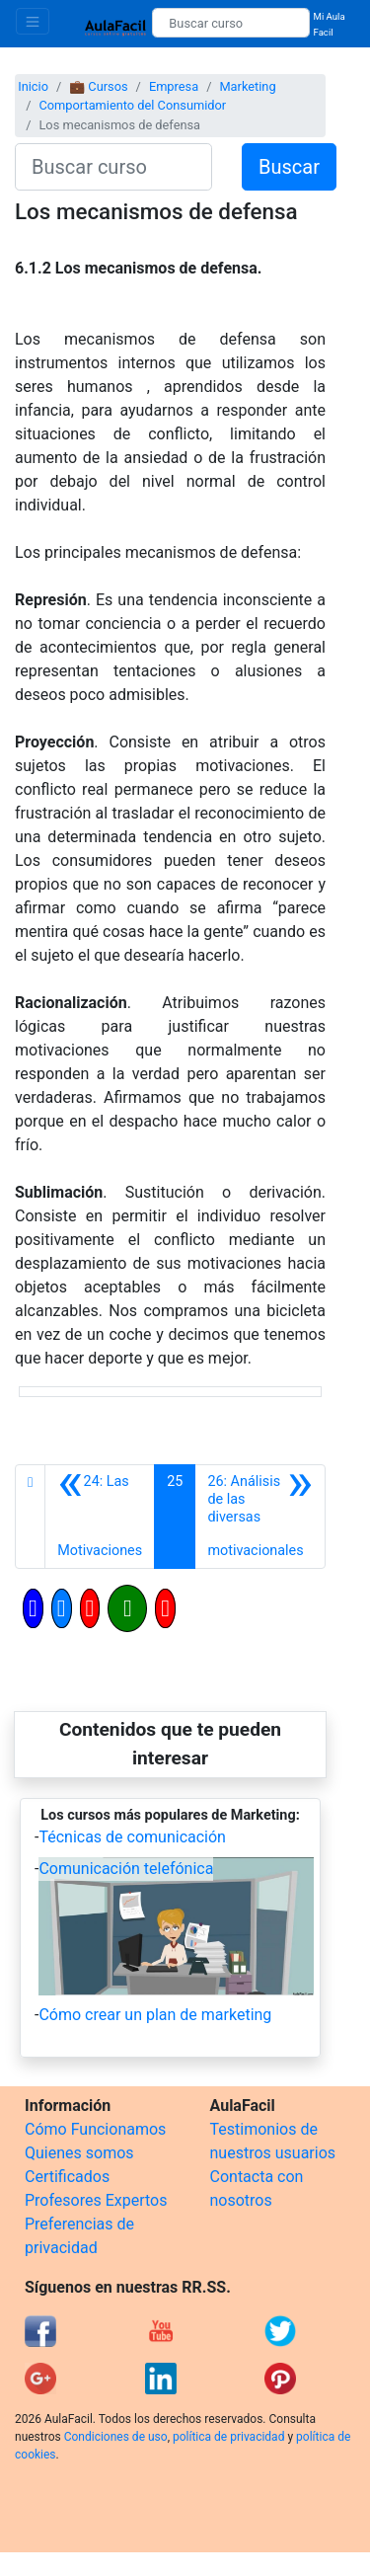  What do you see at coordinates (32, 21) in the screenshot?
I see `[Toggle navigation]` at bounding box center [32, 21].